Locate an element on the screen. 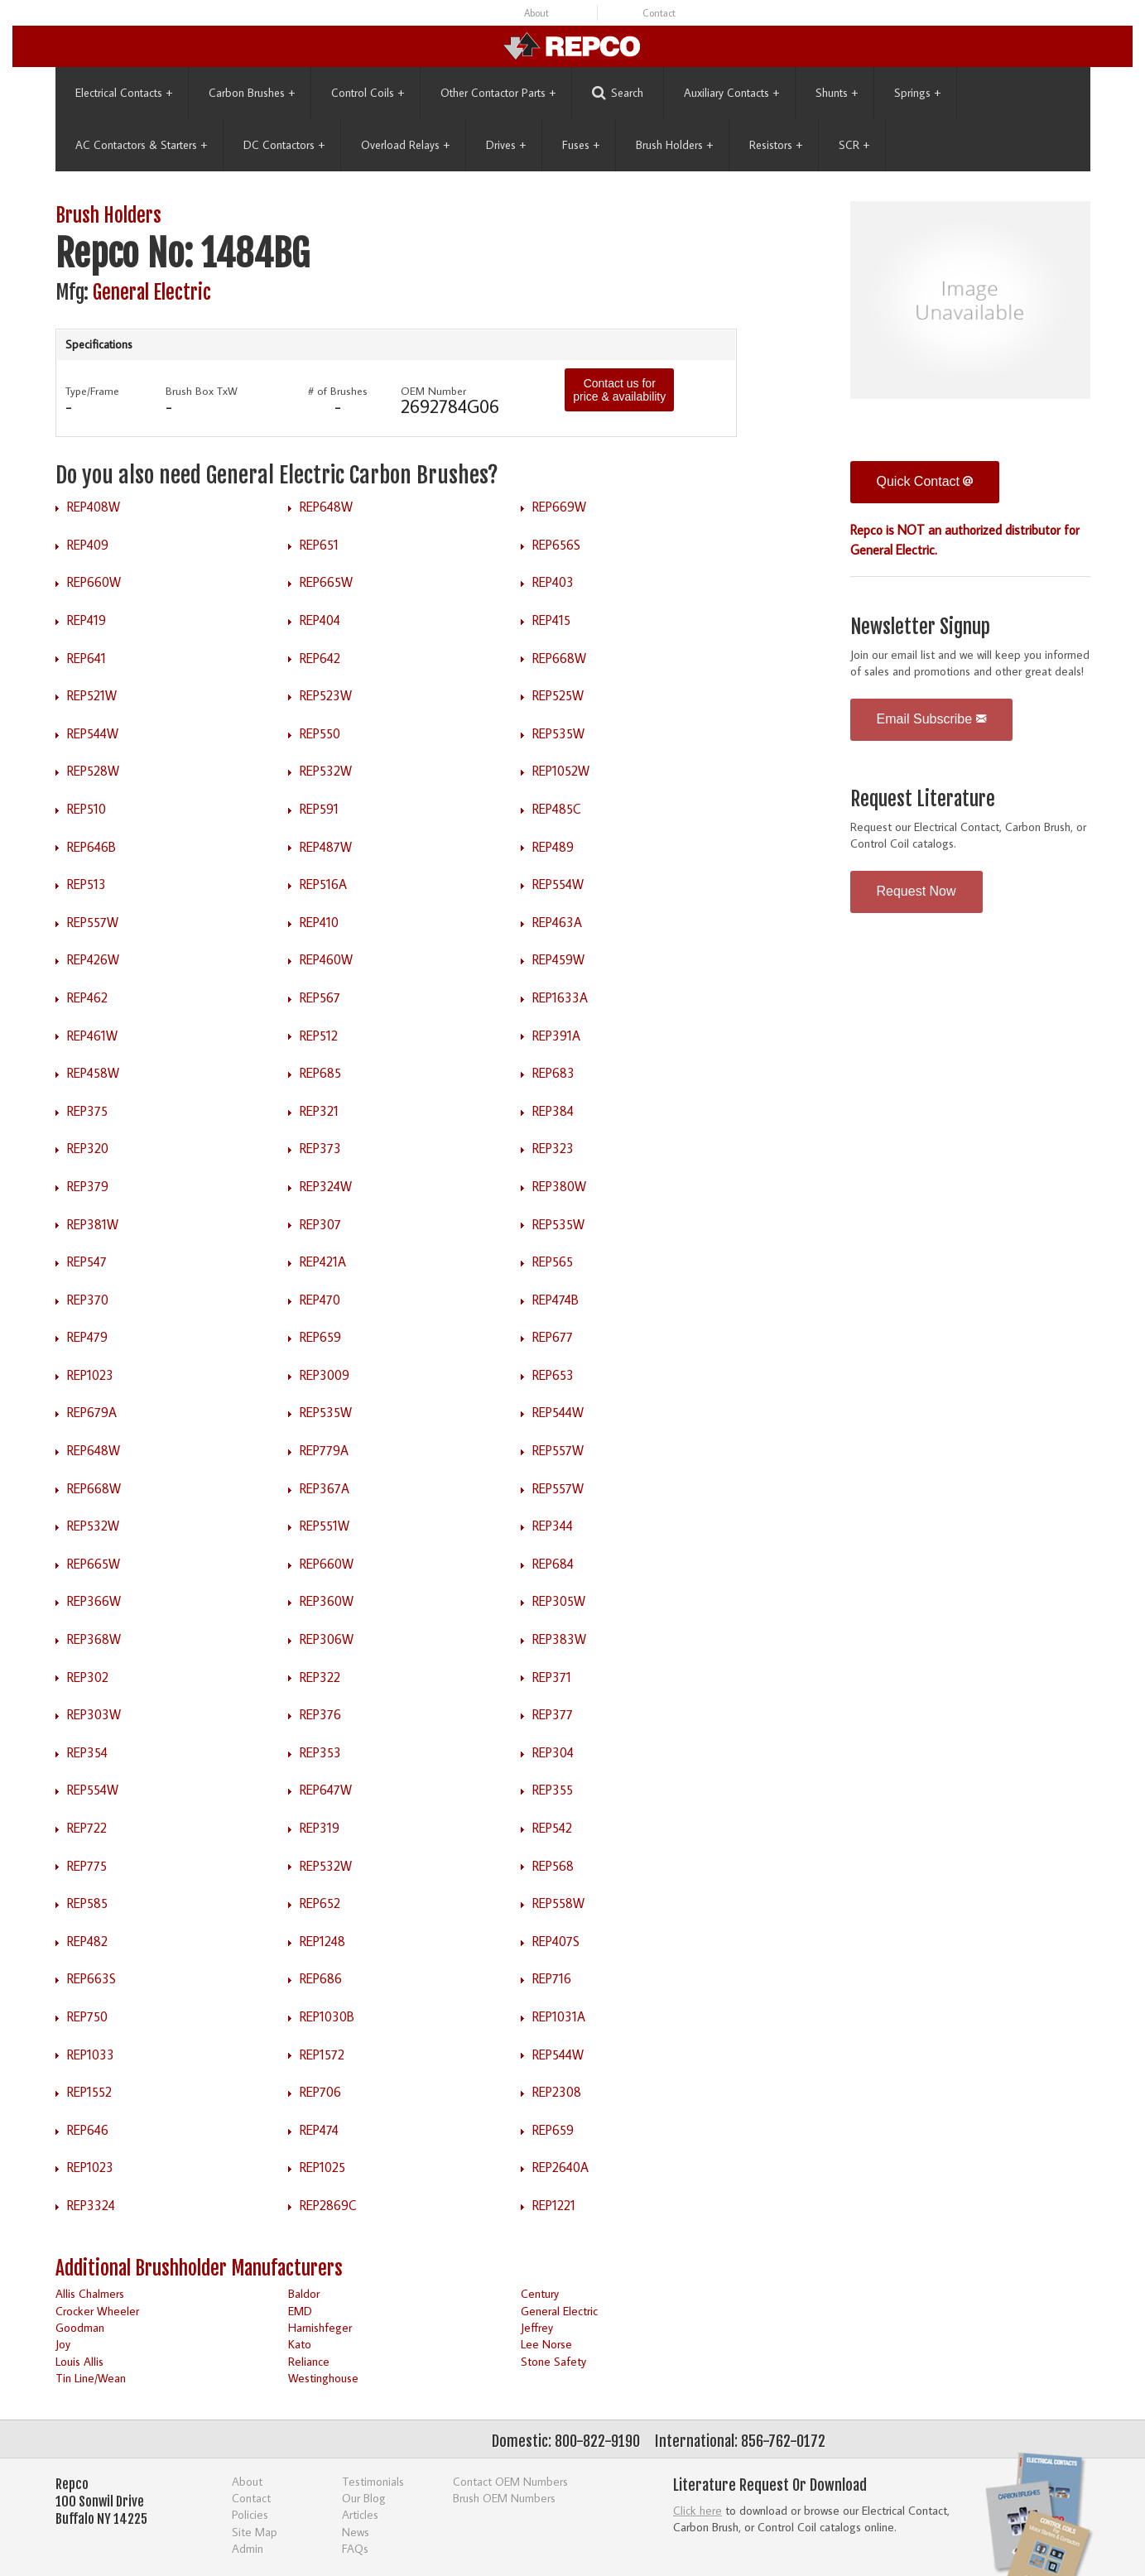  REP322 is located at coordinates (320, 1677).